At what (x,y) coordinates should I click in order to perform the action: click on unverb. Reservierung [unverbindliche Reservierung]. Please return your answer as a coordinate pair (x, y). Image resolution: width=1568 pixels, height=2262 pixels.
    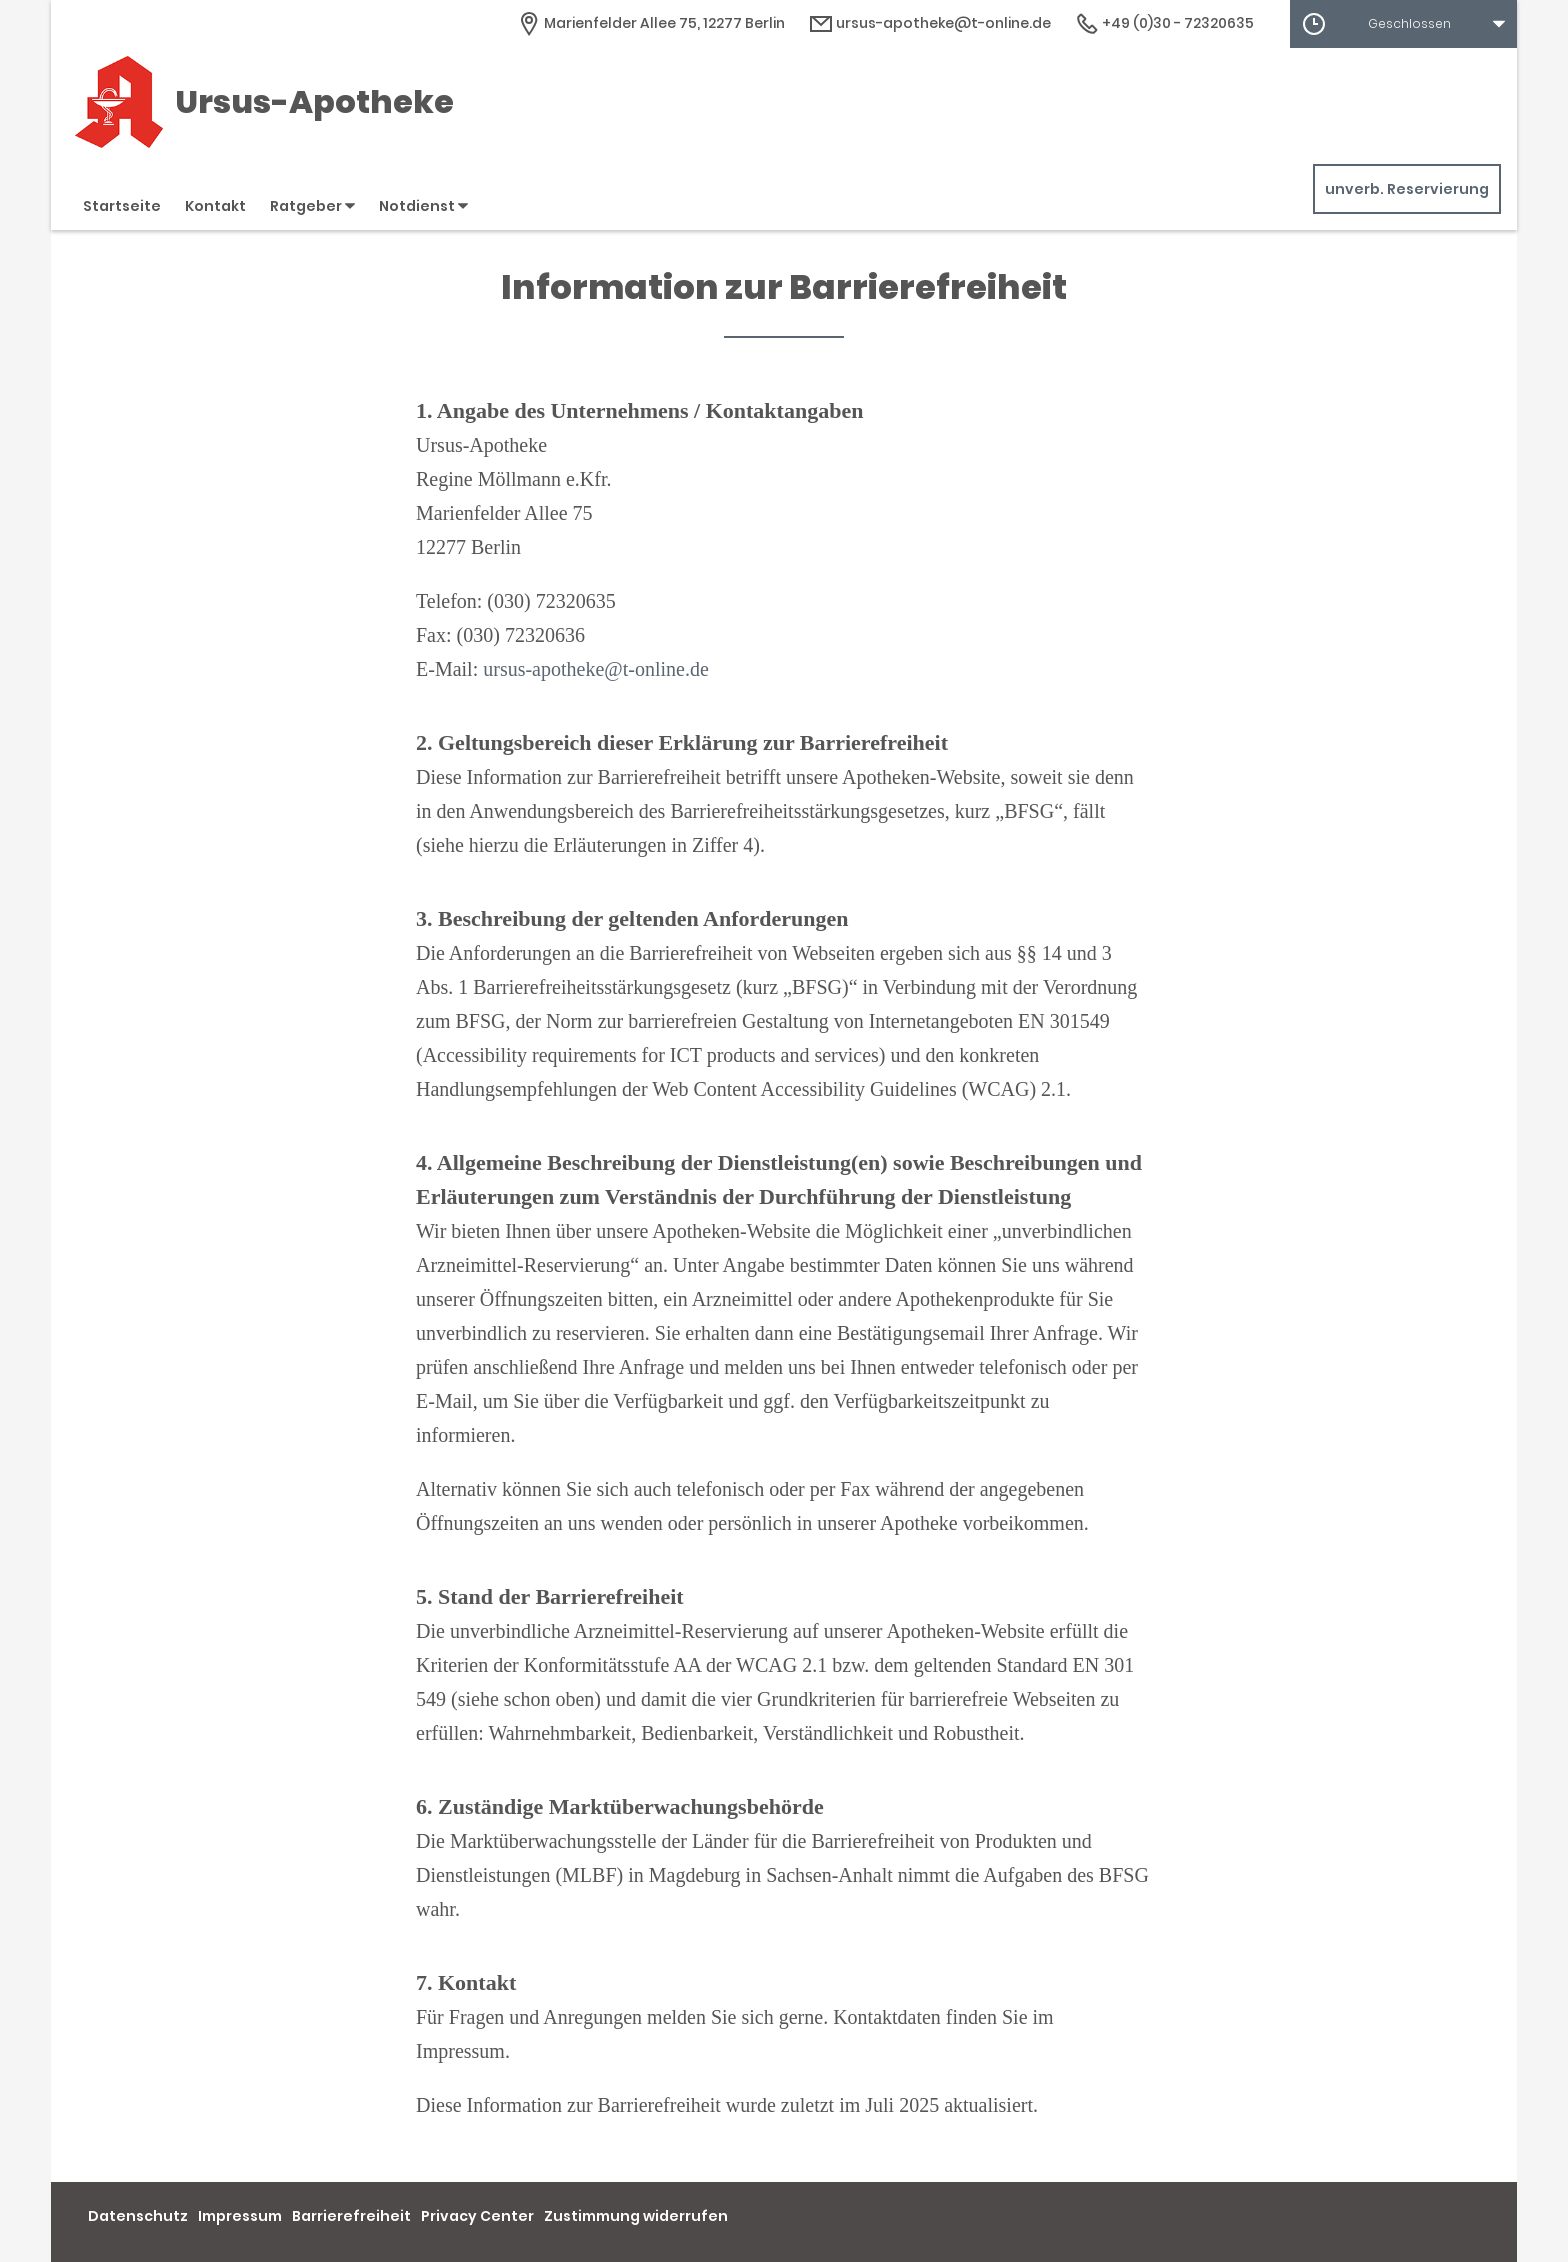
    Looking at the image, I should click on (1407, 189).